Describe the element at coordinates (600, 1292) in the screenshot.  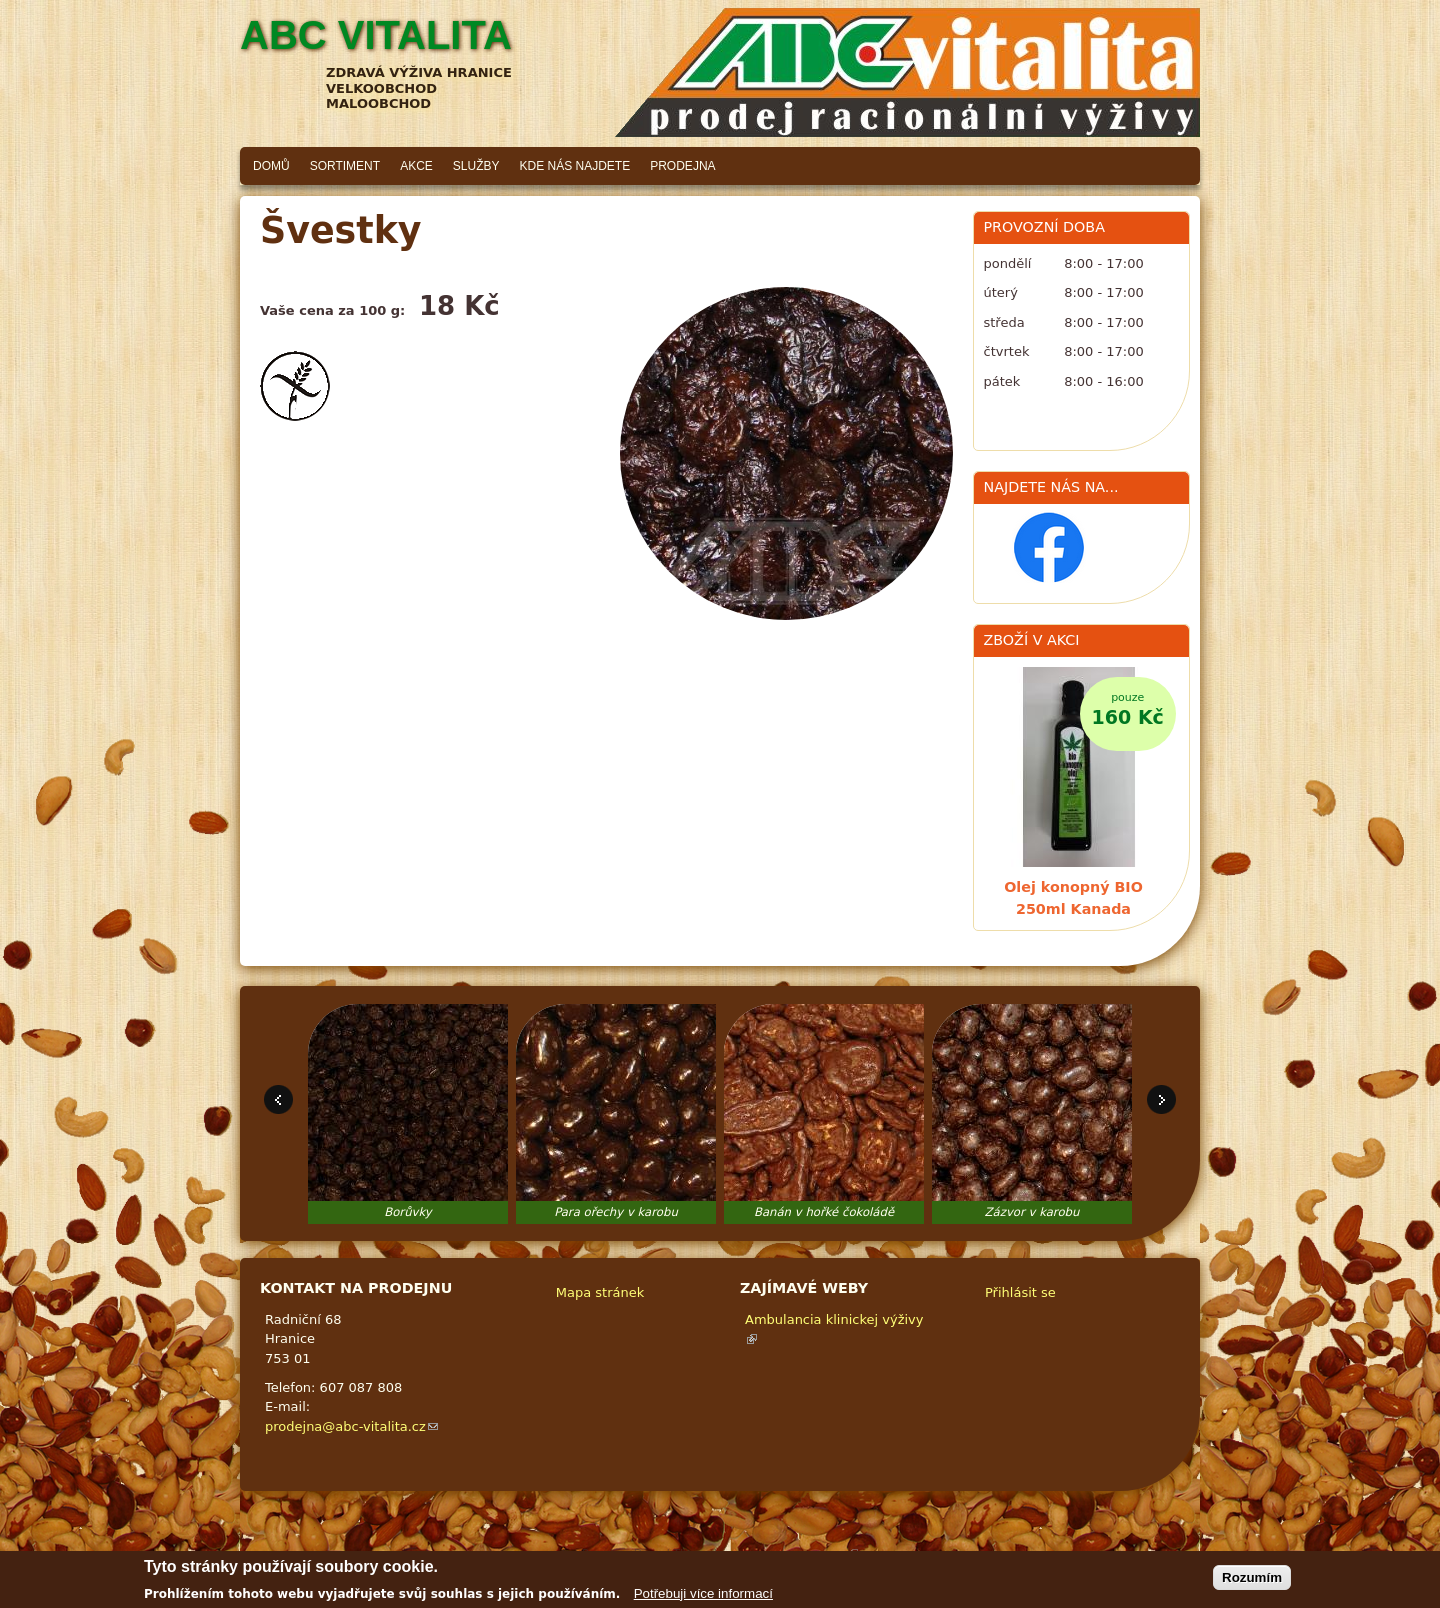
I see `Mapa stránek` at that location.